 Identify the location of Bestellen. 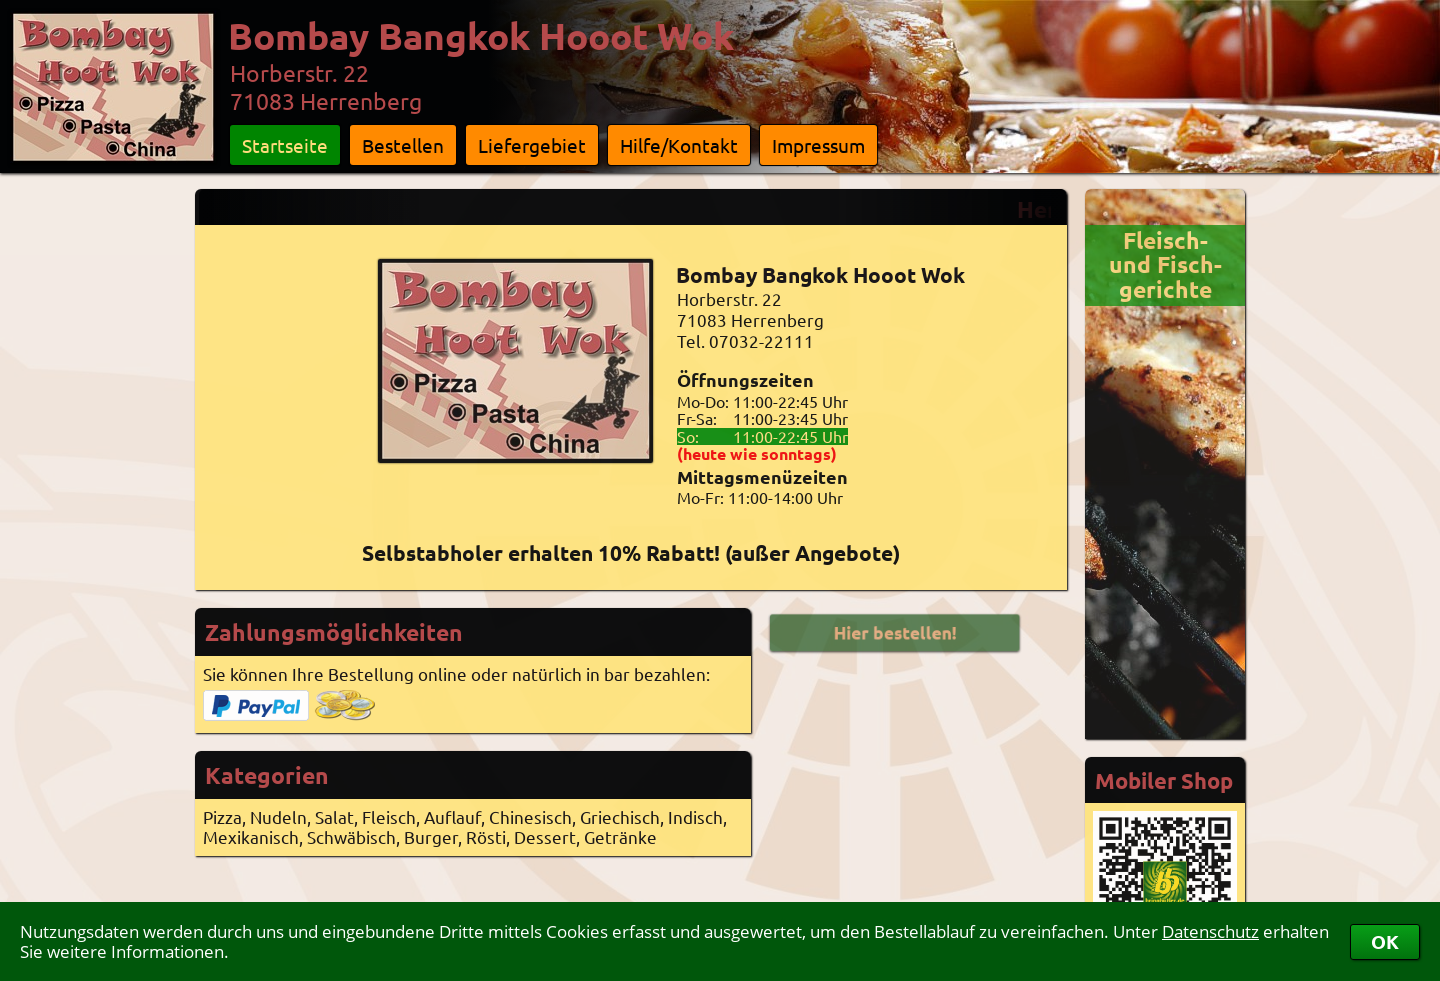
(403, 145).